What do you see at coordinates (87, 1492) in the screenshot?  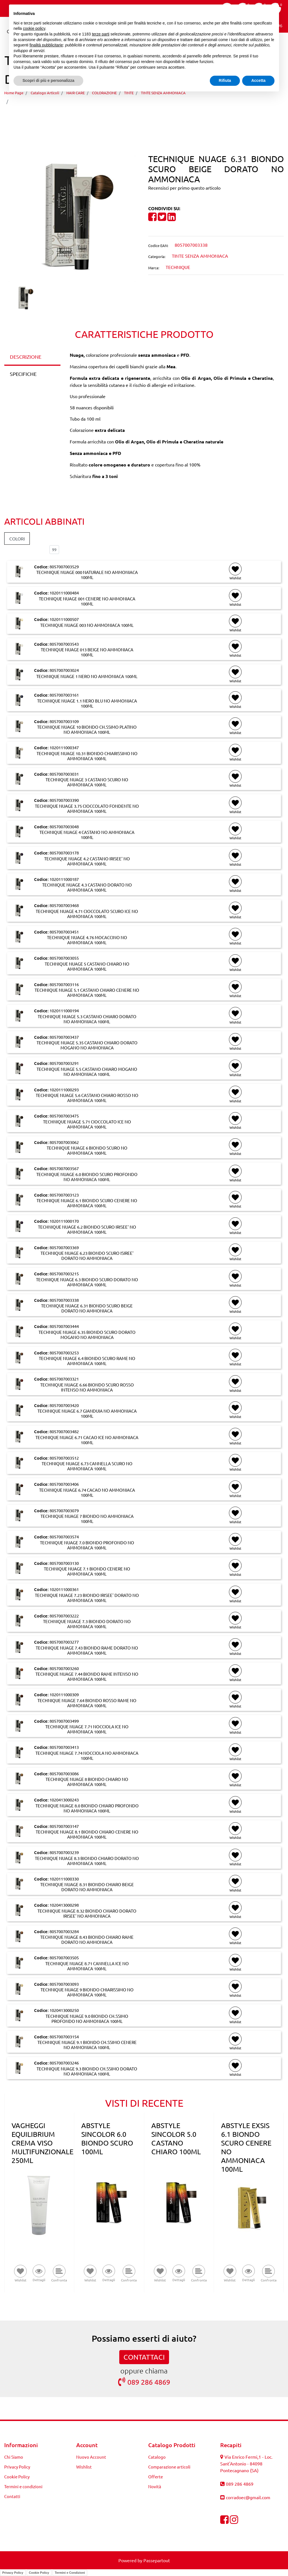 I see `TECHNIQUE NUAGE 6.74 CACAO NO AMMONIACA 100ML` at bounding box center [87, 1492].